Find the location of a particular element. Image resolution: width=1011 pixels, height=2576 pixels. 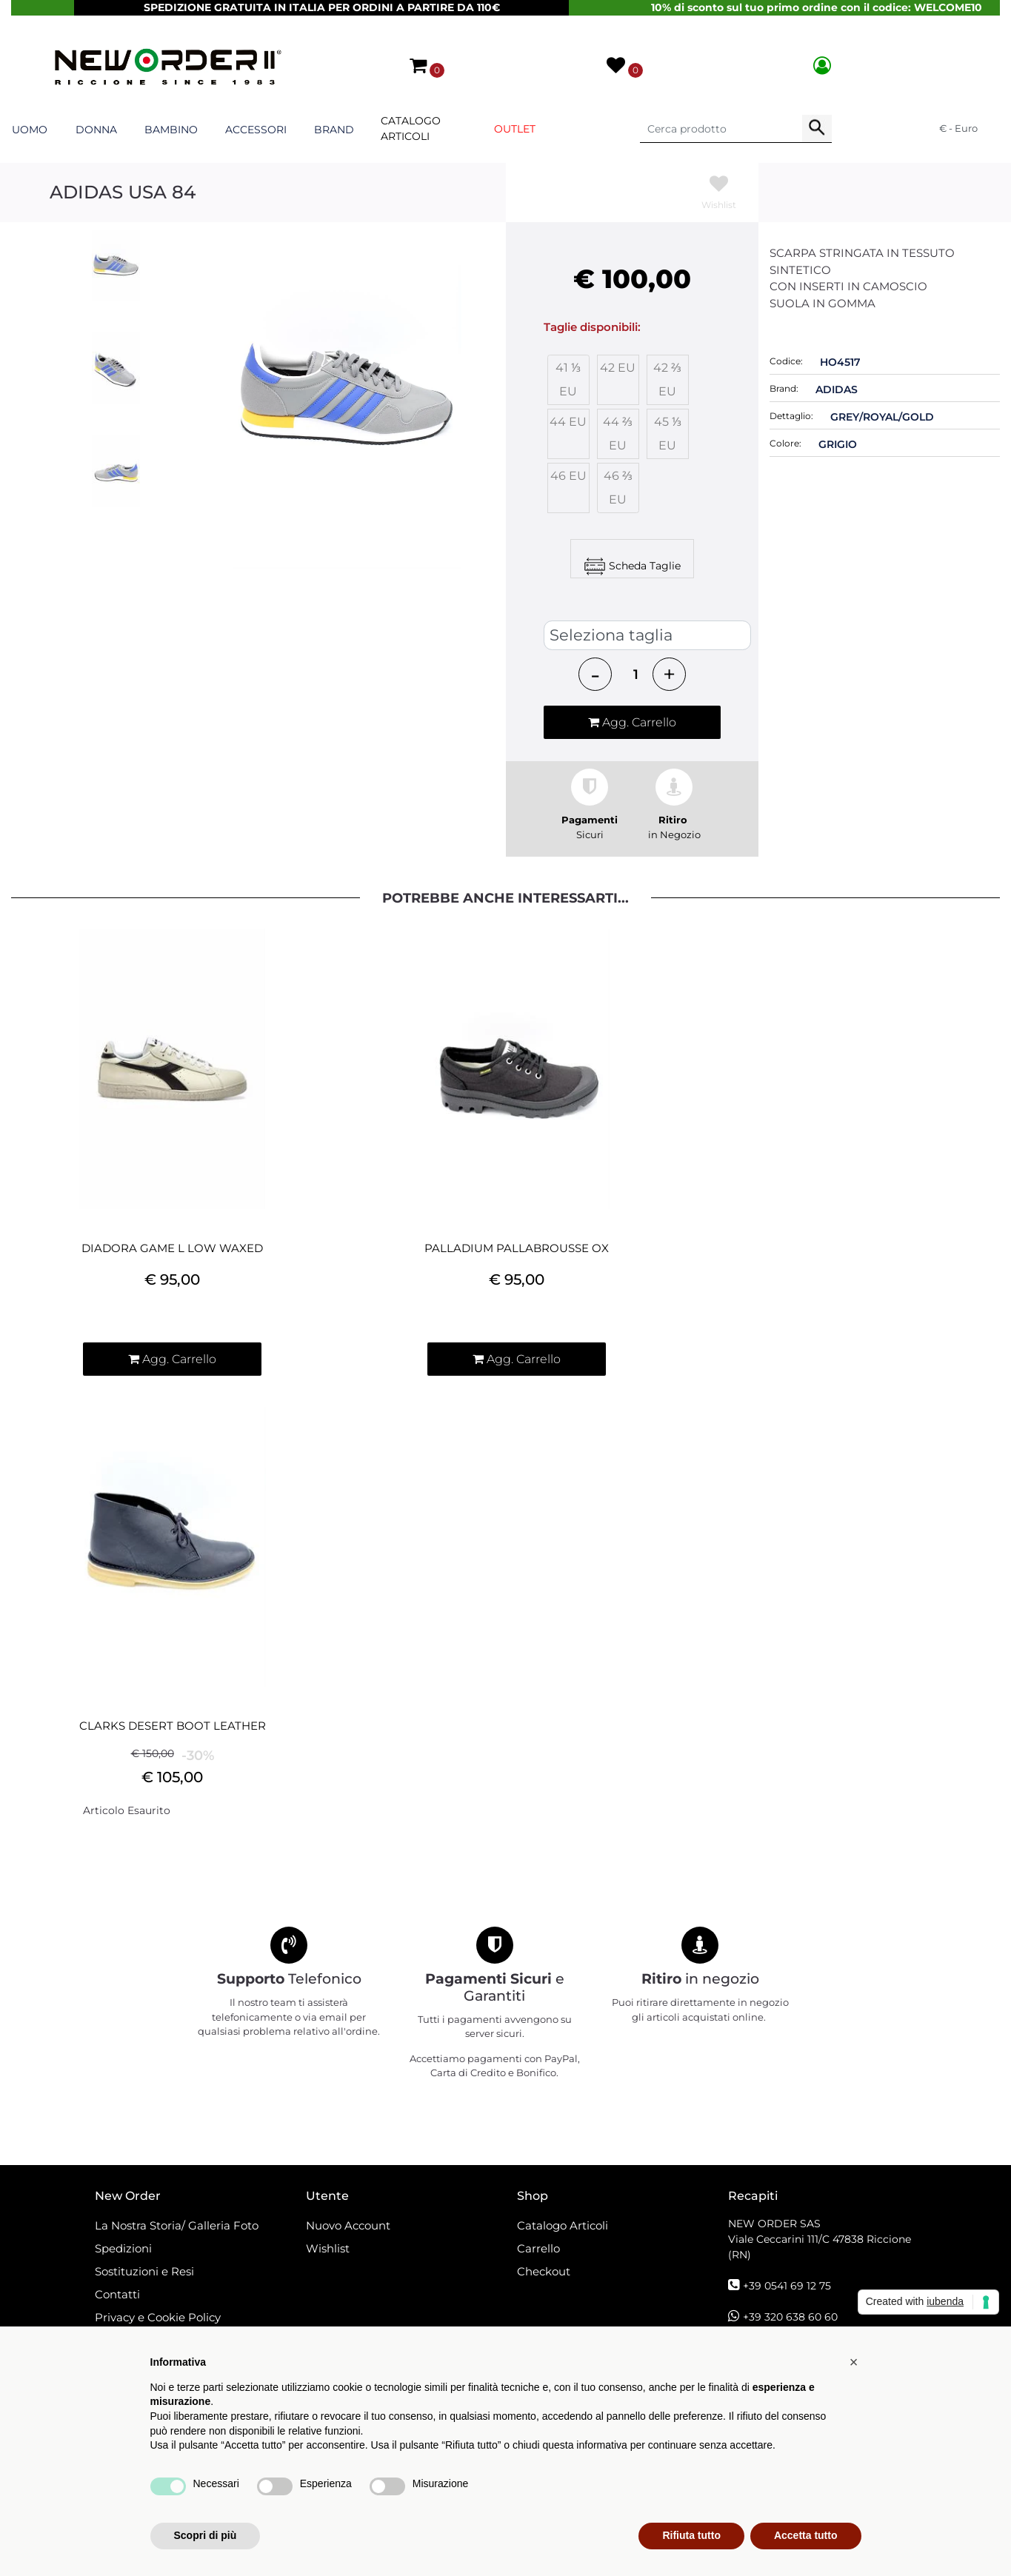

+39 320 638 60 60 is located at coordinates (790, 2317).